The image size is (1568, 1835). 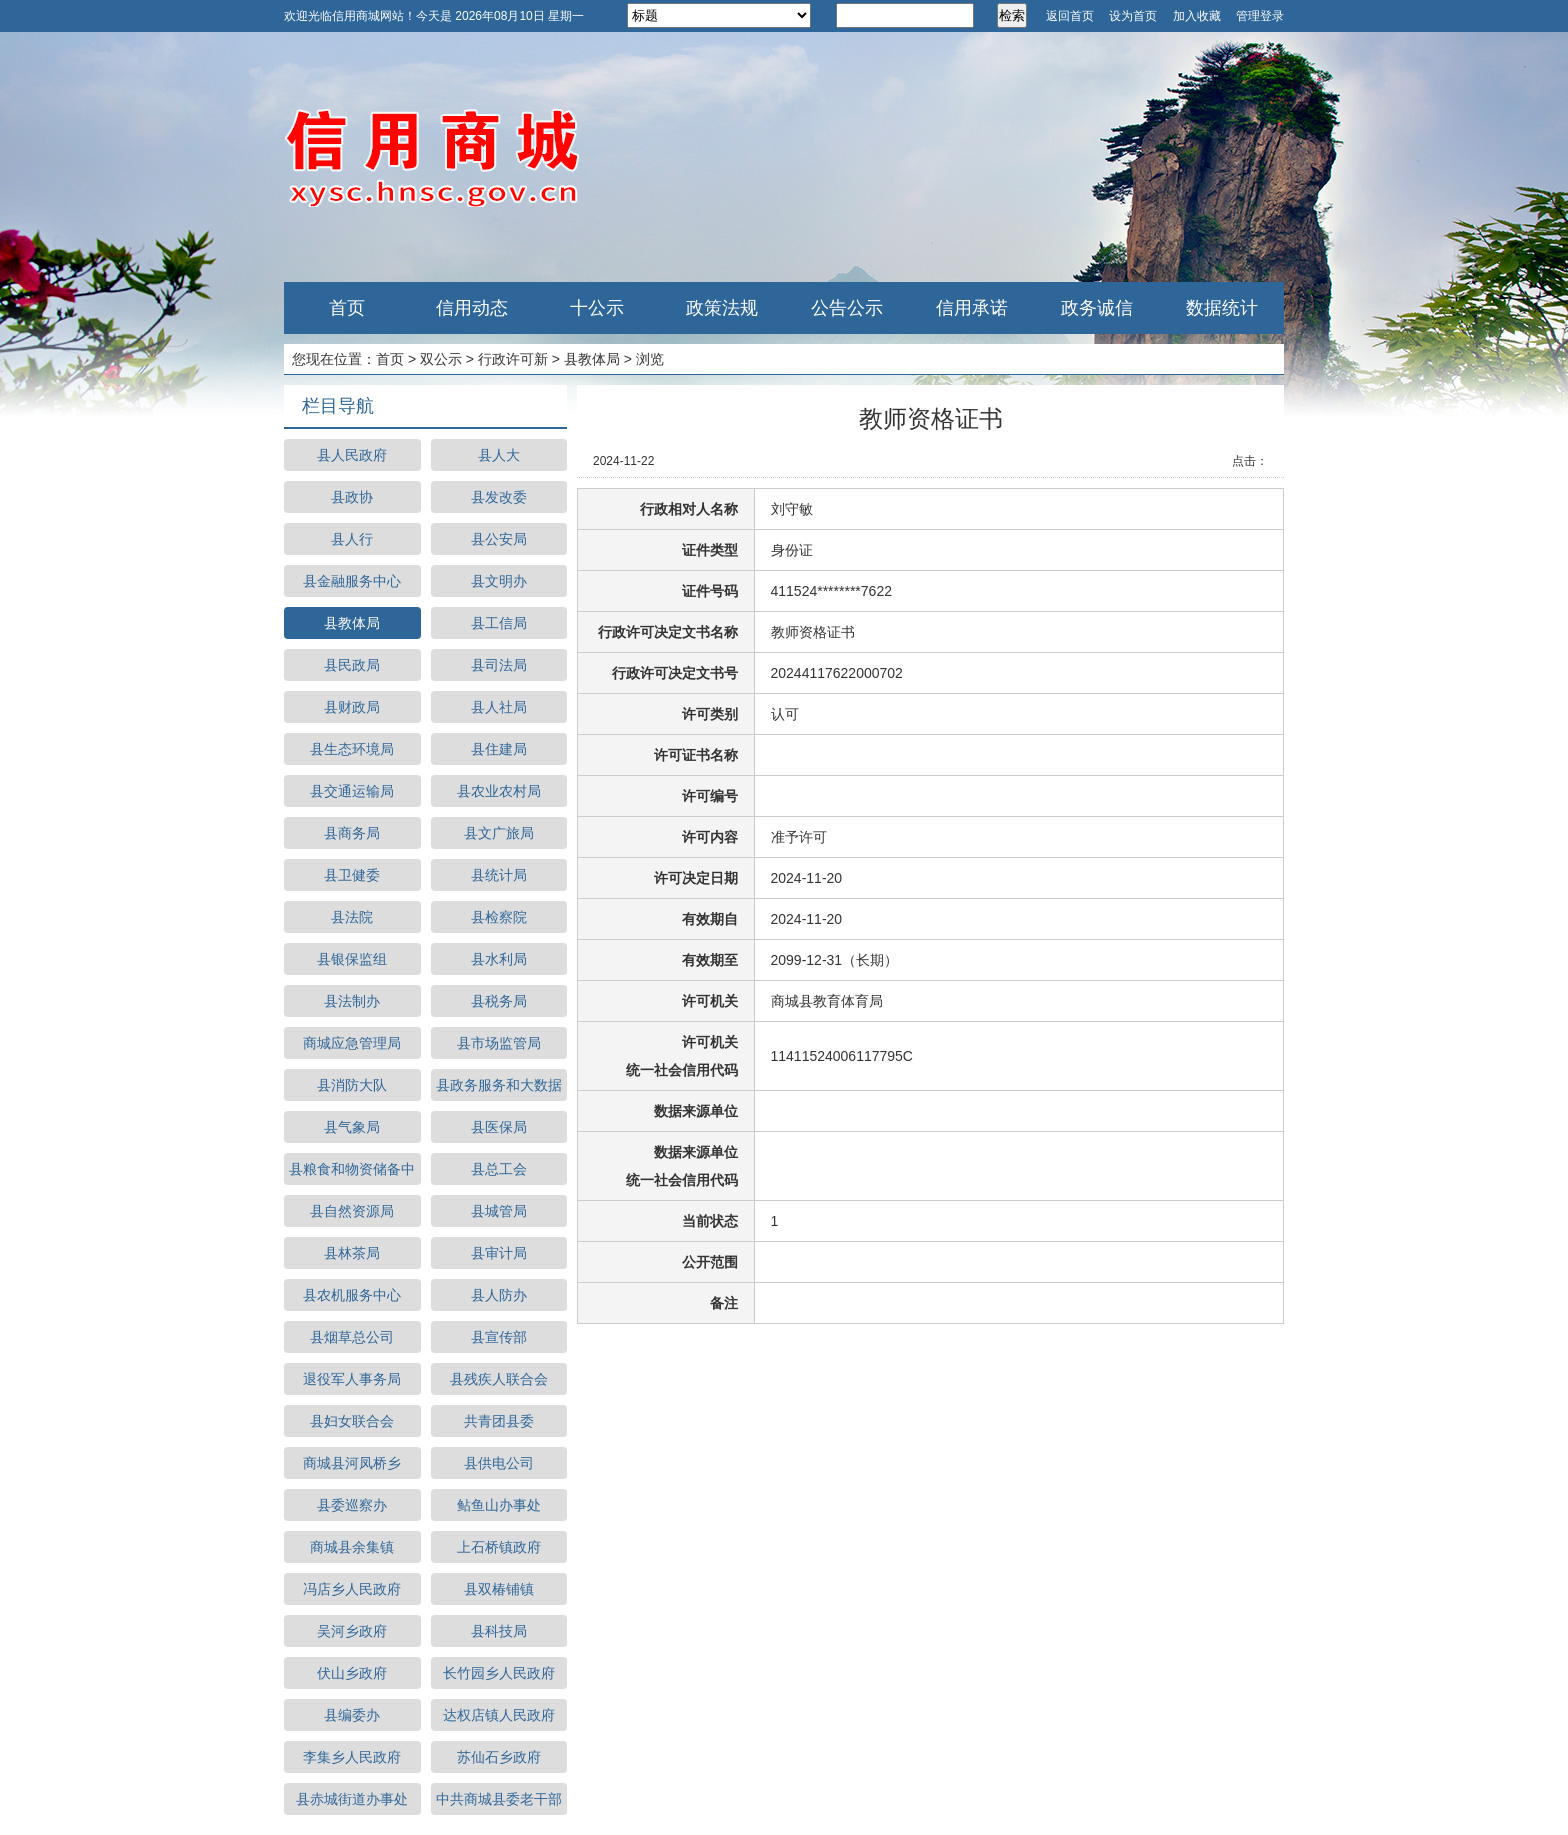 I want to click on 公告公示, so click(x=847, y=308).